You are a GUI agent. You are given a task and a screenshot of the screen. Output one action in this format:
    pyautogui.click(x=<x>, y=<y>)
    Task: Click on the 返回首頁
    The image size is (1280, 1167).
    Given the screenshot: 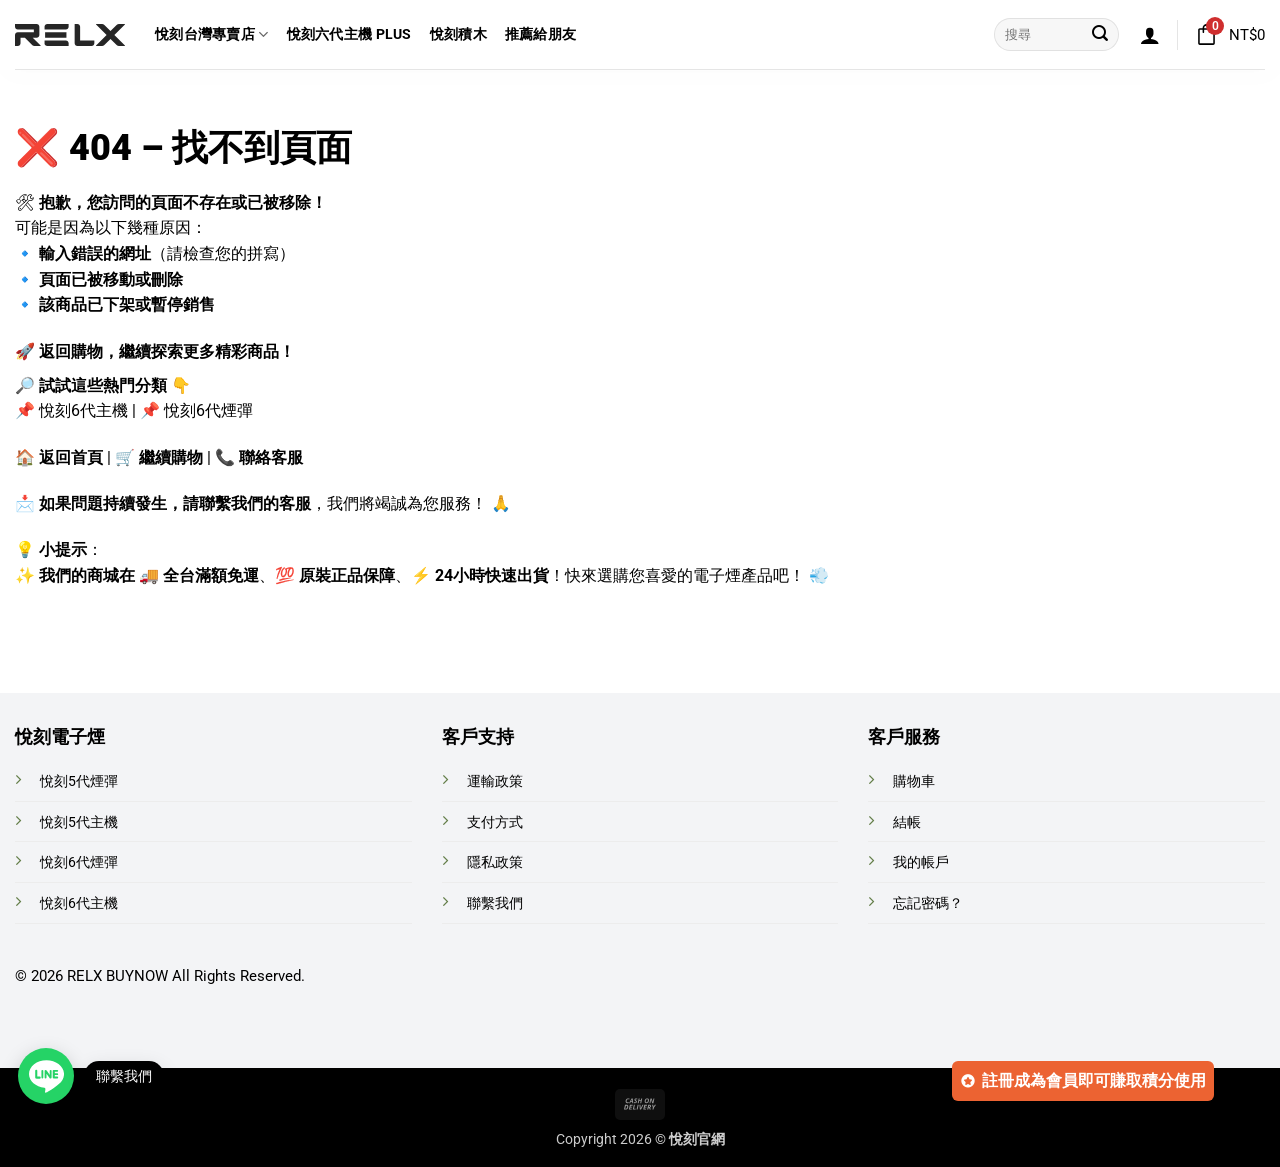 What is the action you would take?
    pyautogui.click(x=71, y=457)
    